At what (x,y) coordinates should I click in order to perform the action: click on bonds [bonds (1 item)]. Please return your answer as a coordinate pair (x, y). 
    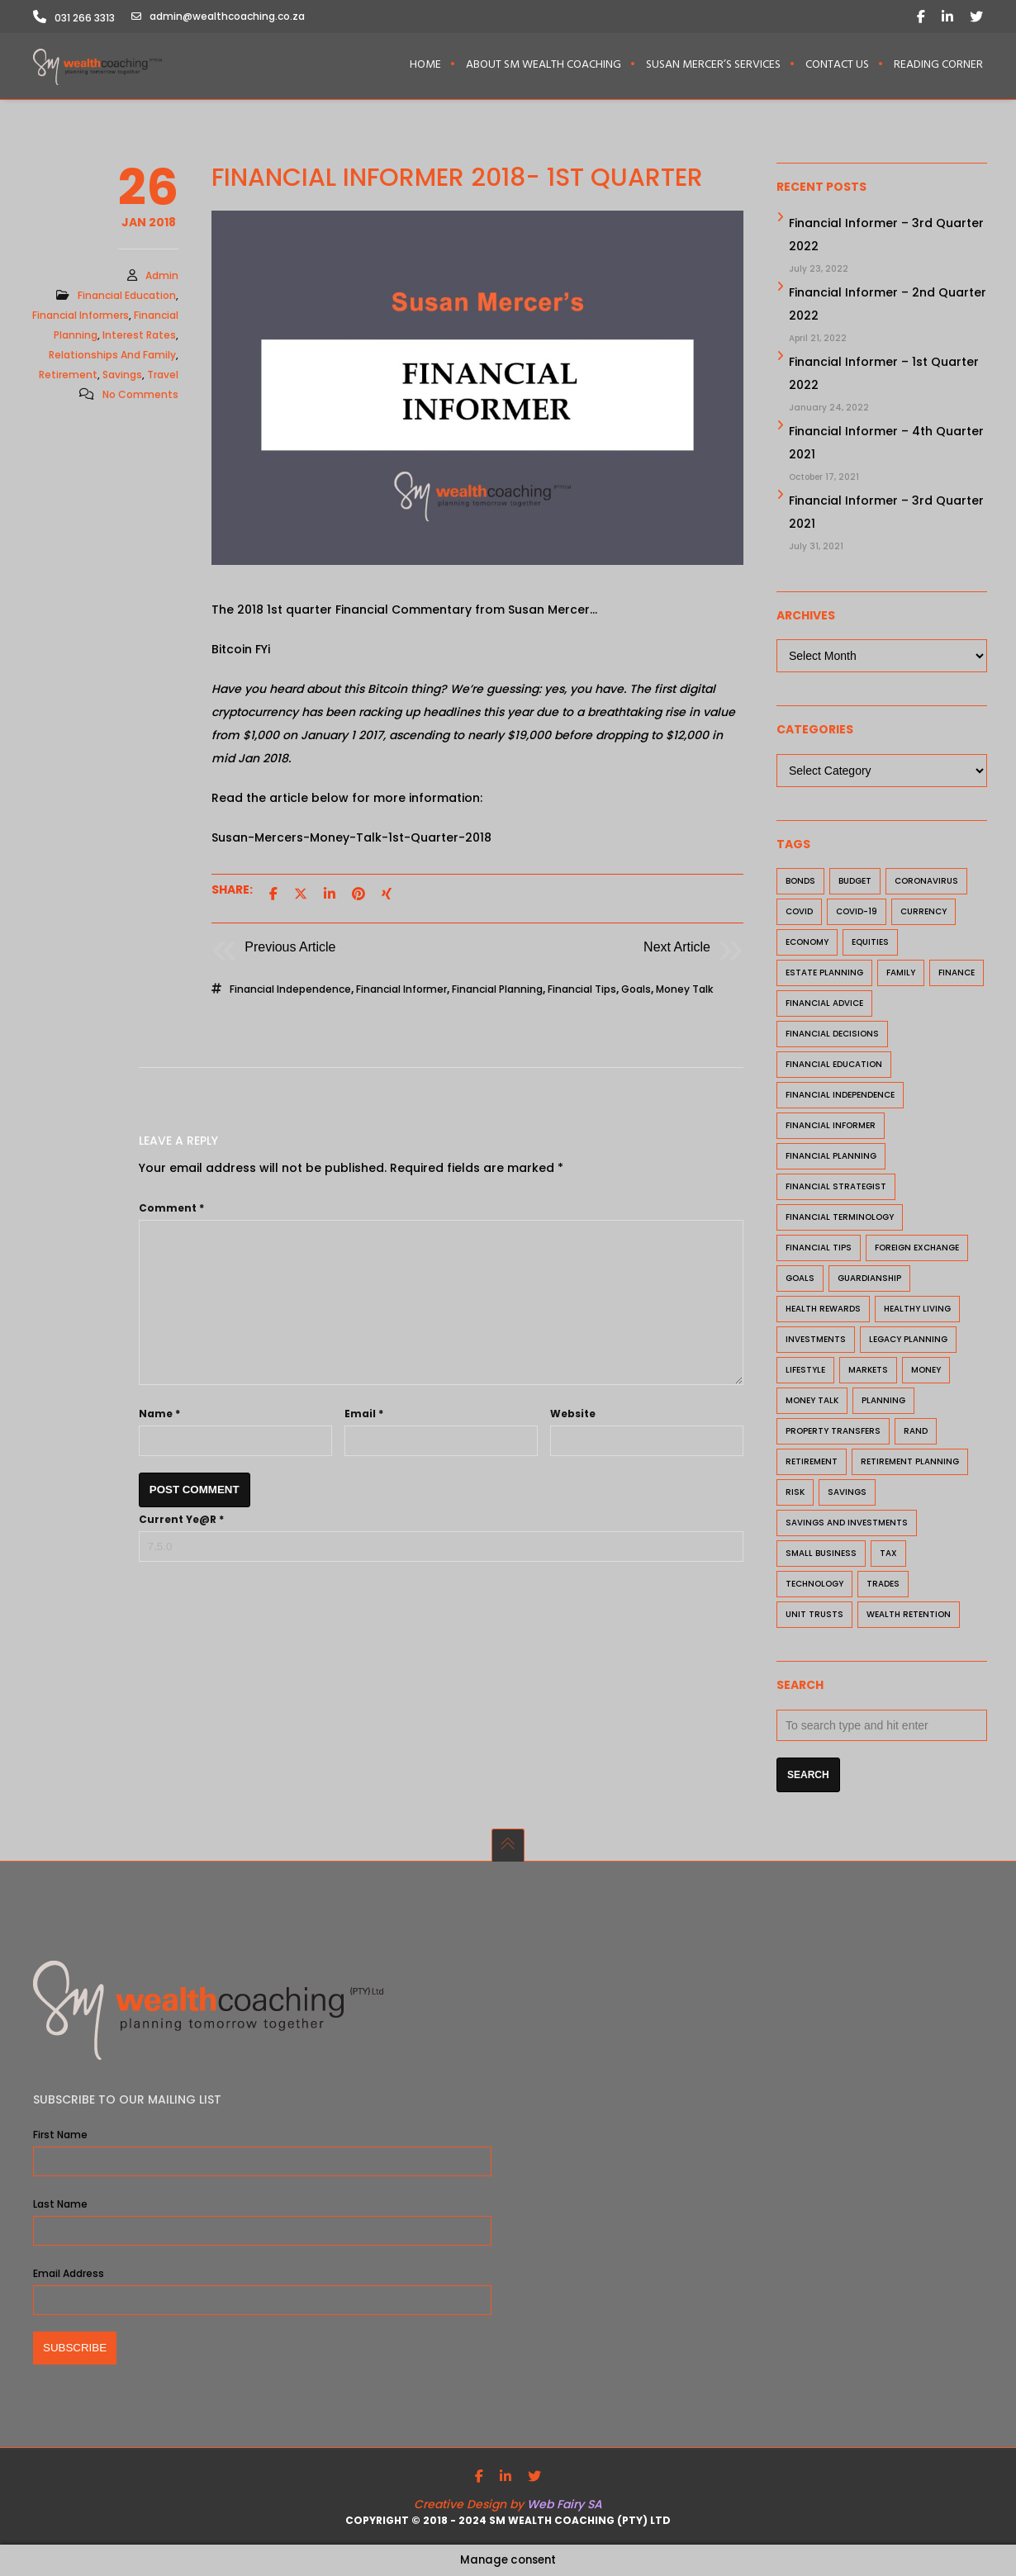
    Looking at the image, I should click on (800, 883).